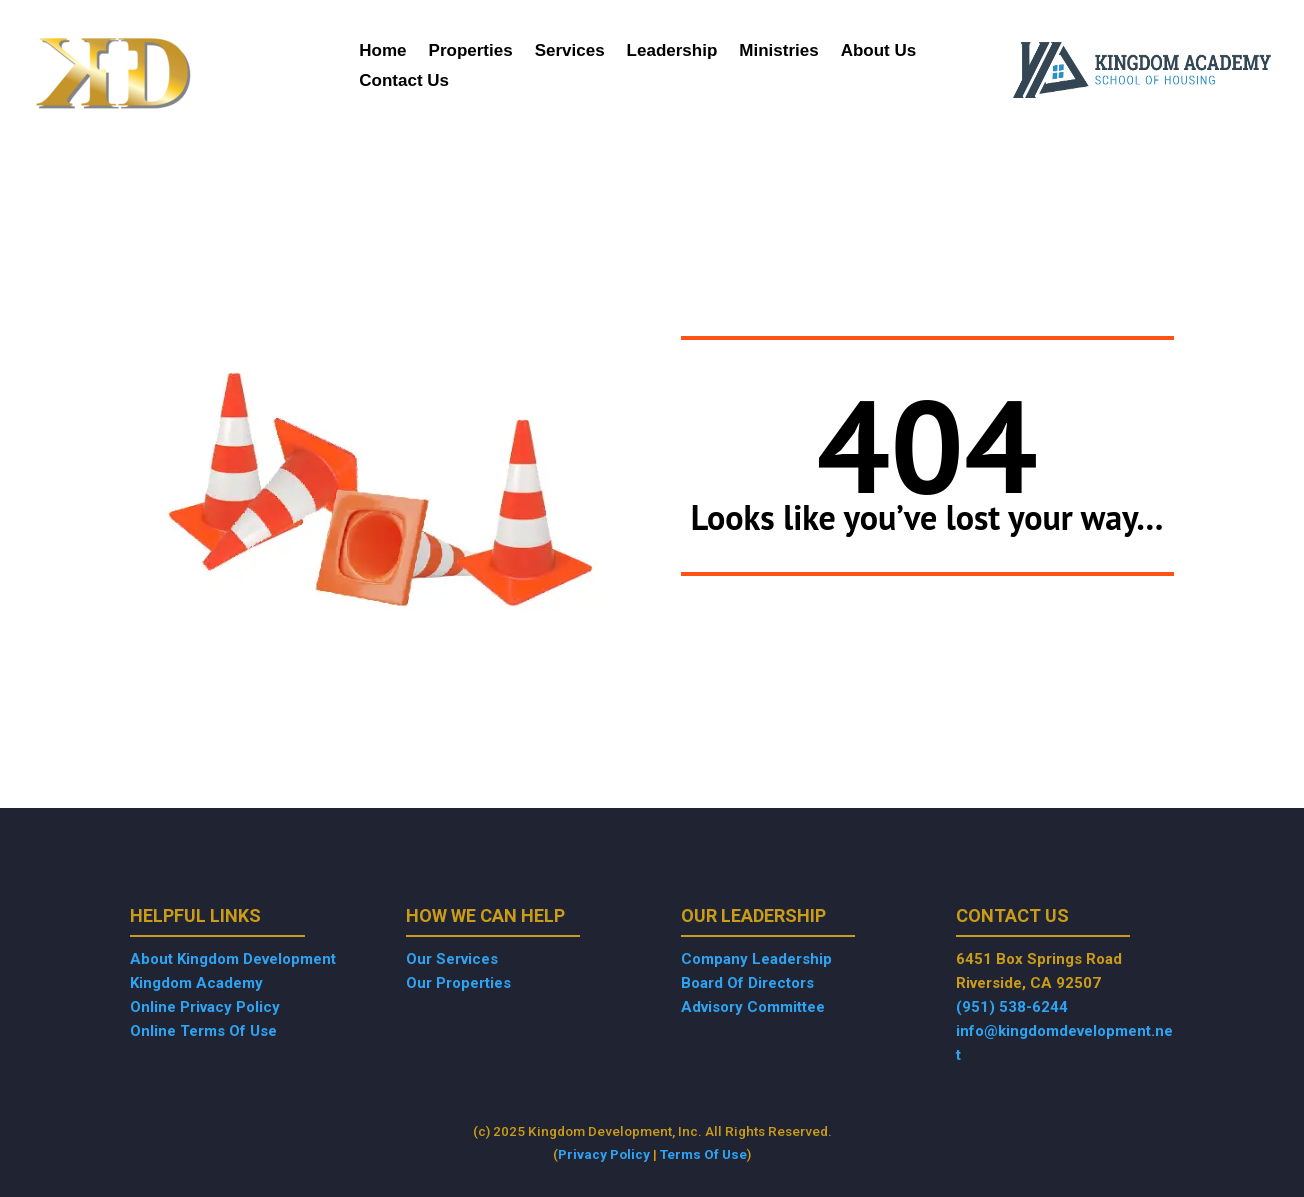  Describe the element at coordinates (604, 1154) in the screenshot. I see `Privacy Policy` at that location.